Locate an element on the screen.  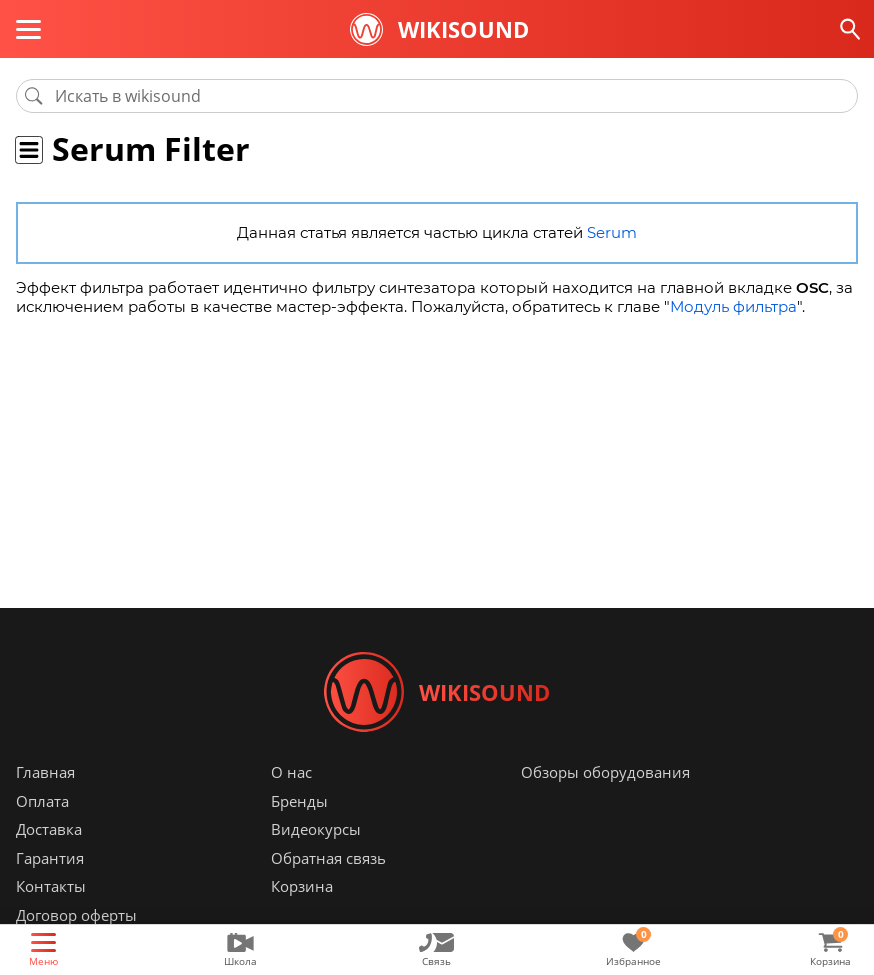
Serum is located at coordinates (612, 232).